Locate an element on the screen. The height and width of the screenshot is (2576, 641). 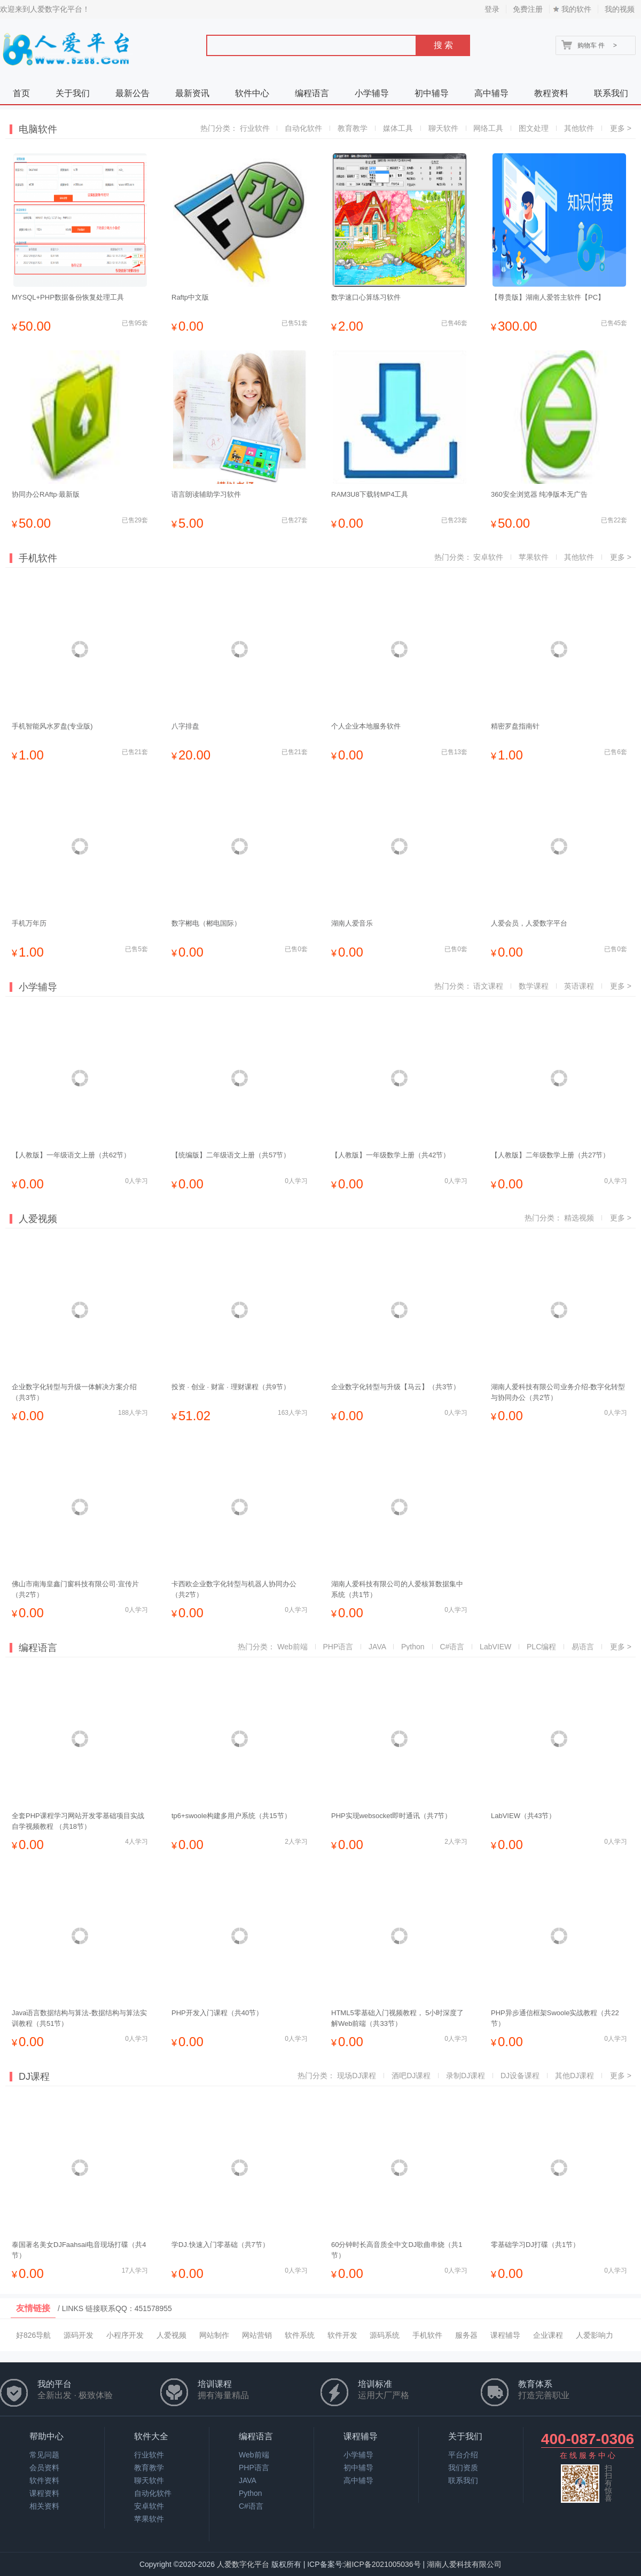
JAVA is located at coordinates (377, 1646).